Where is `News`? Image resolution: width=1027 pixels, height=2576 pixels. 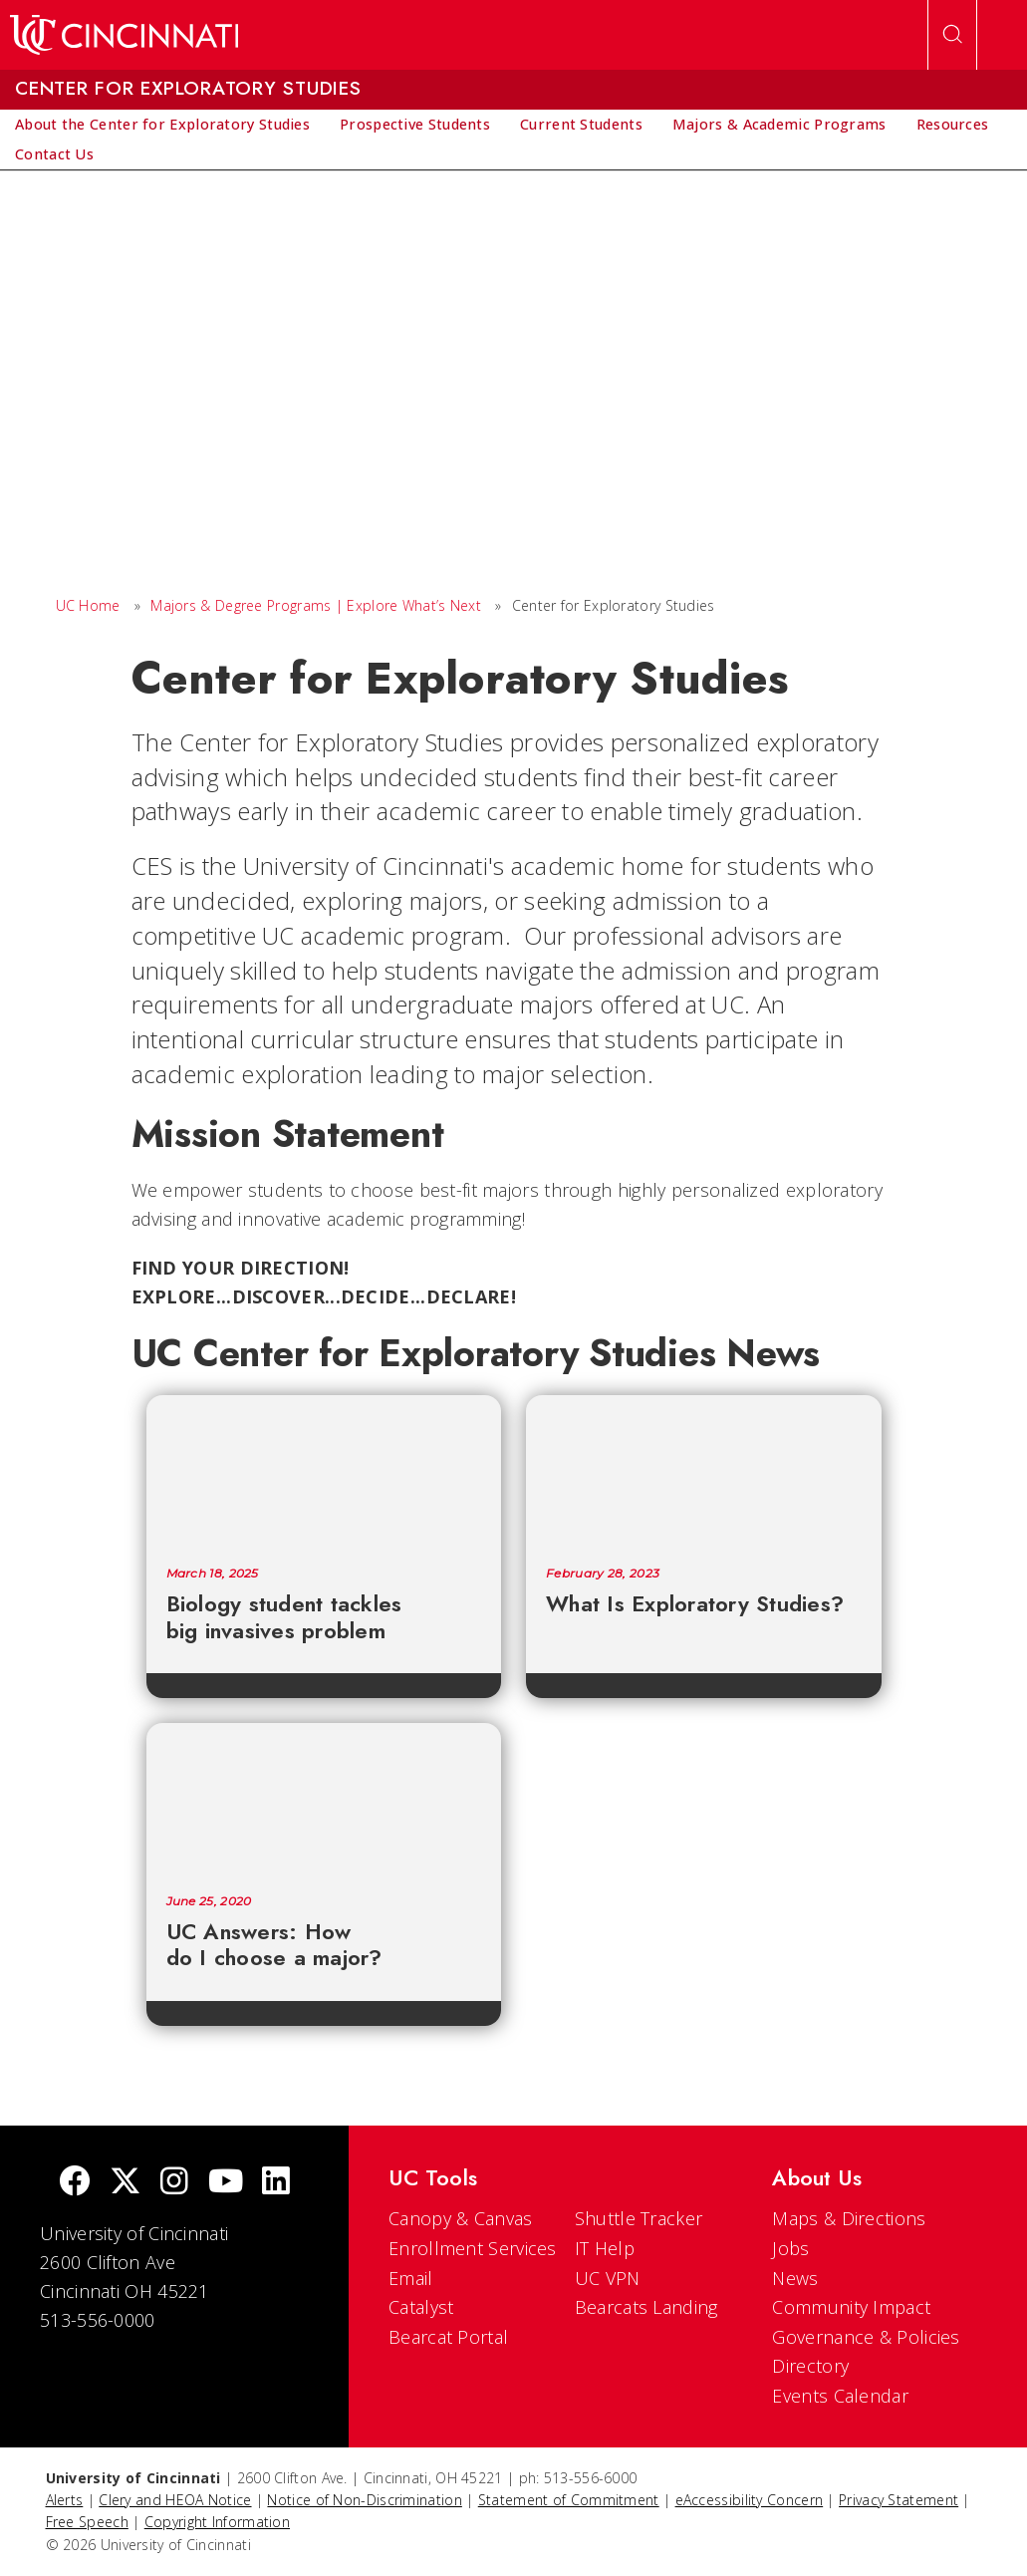 News is located at coordinates (795, 2278).